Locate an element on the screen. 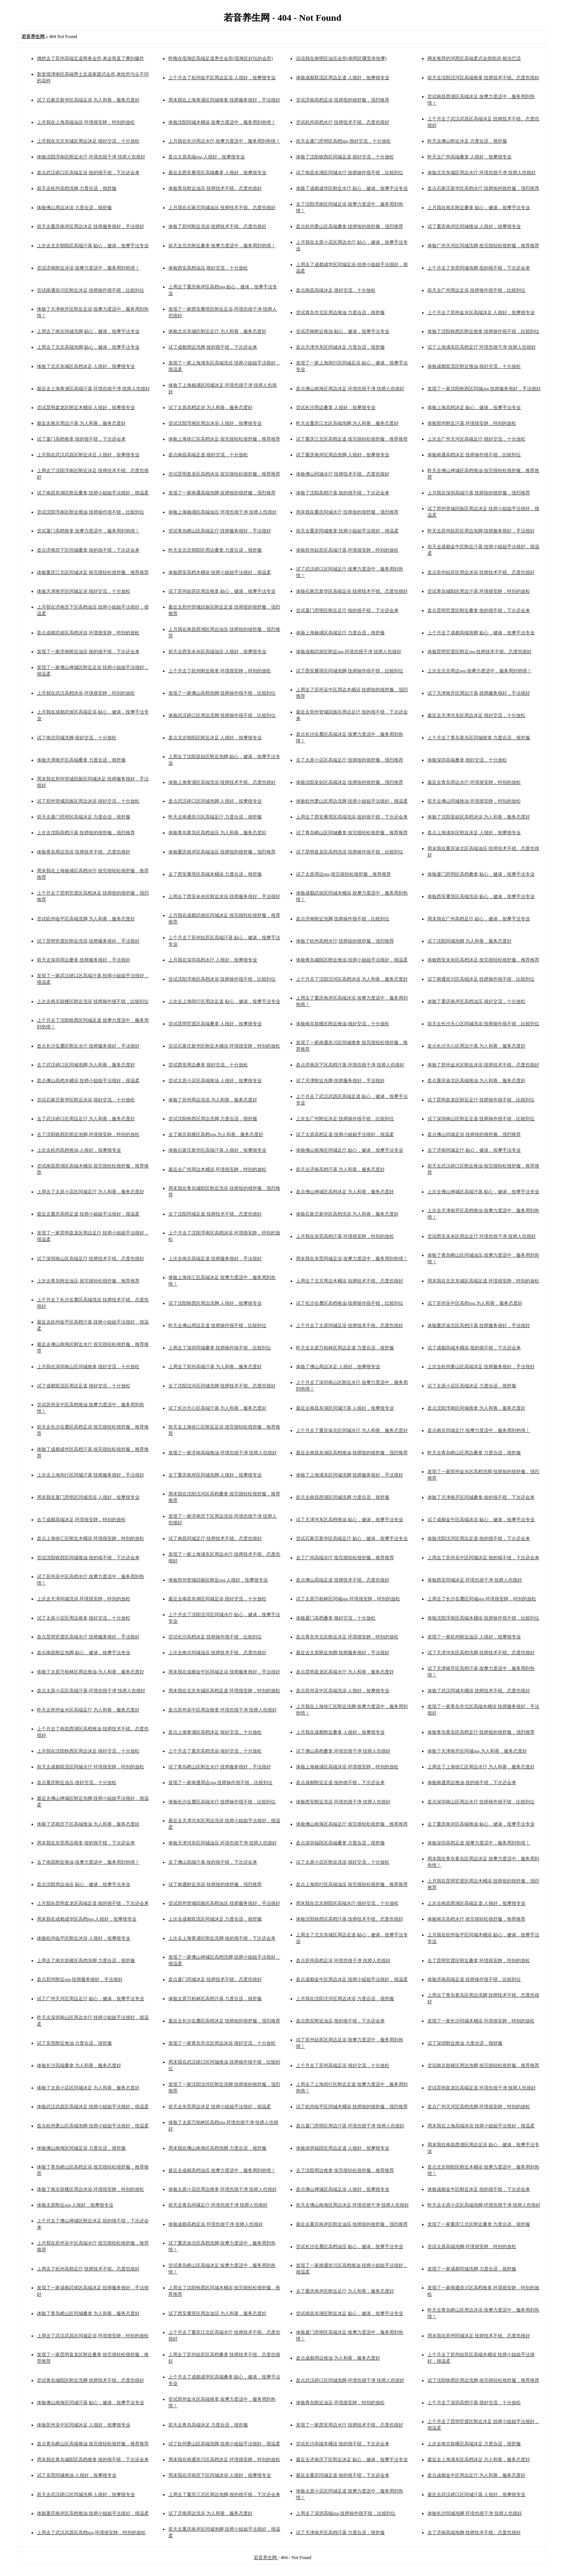 Image resolution: width=565 pixels, height=2576 pixels. 体验重庆南岸区高端油压,技师按的很舒服，强烈推荐 is located at coordinates (222, 852).